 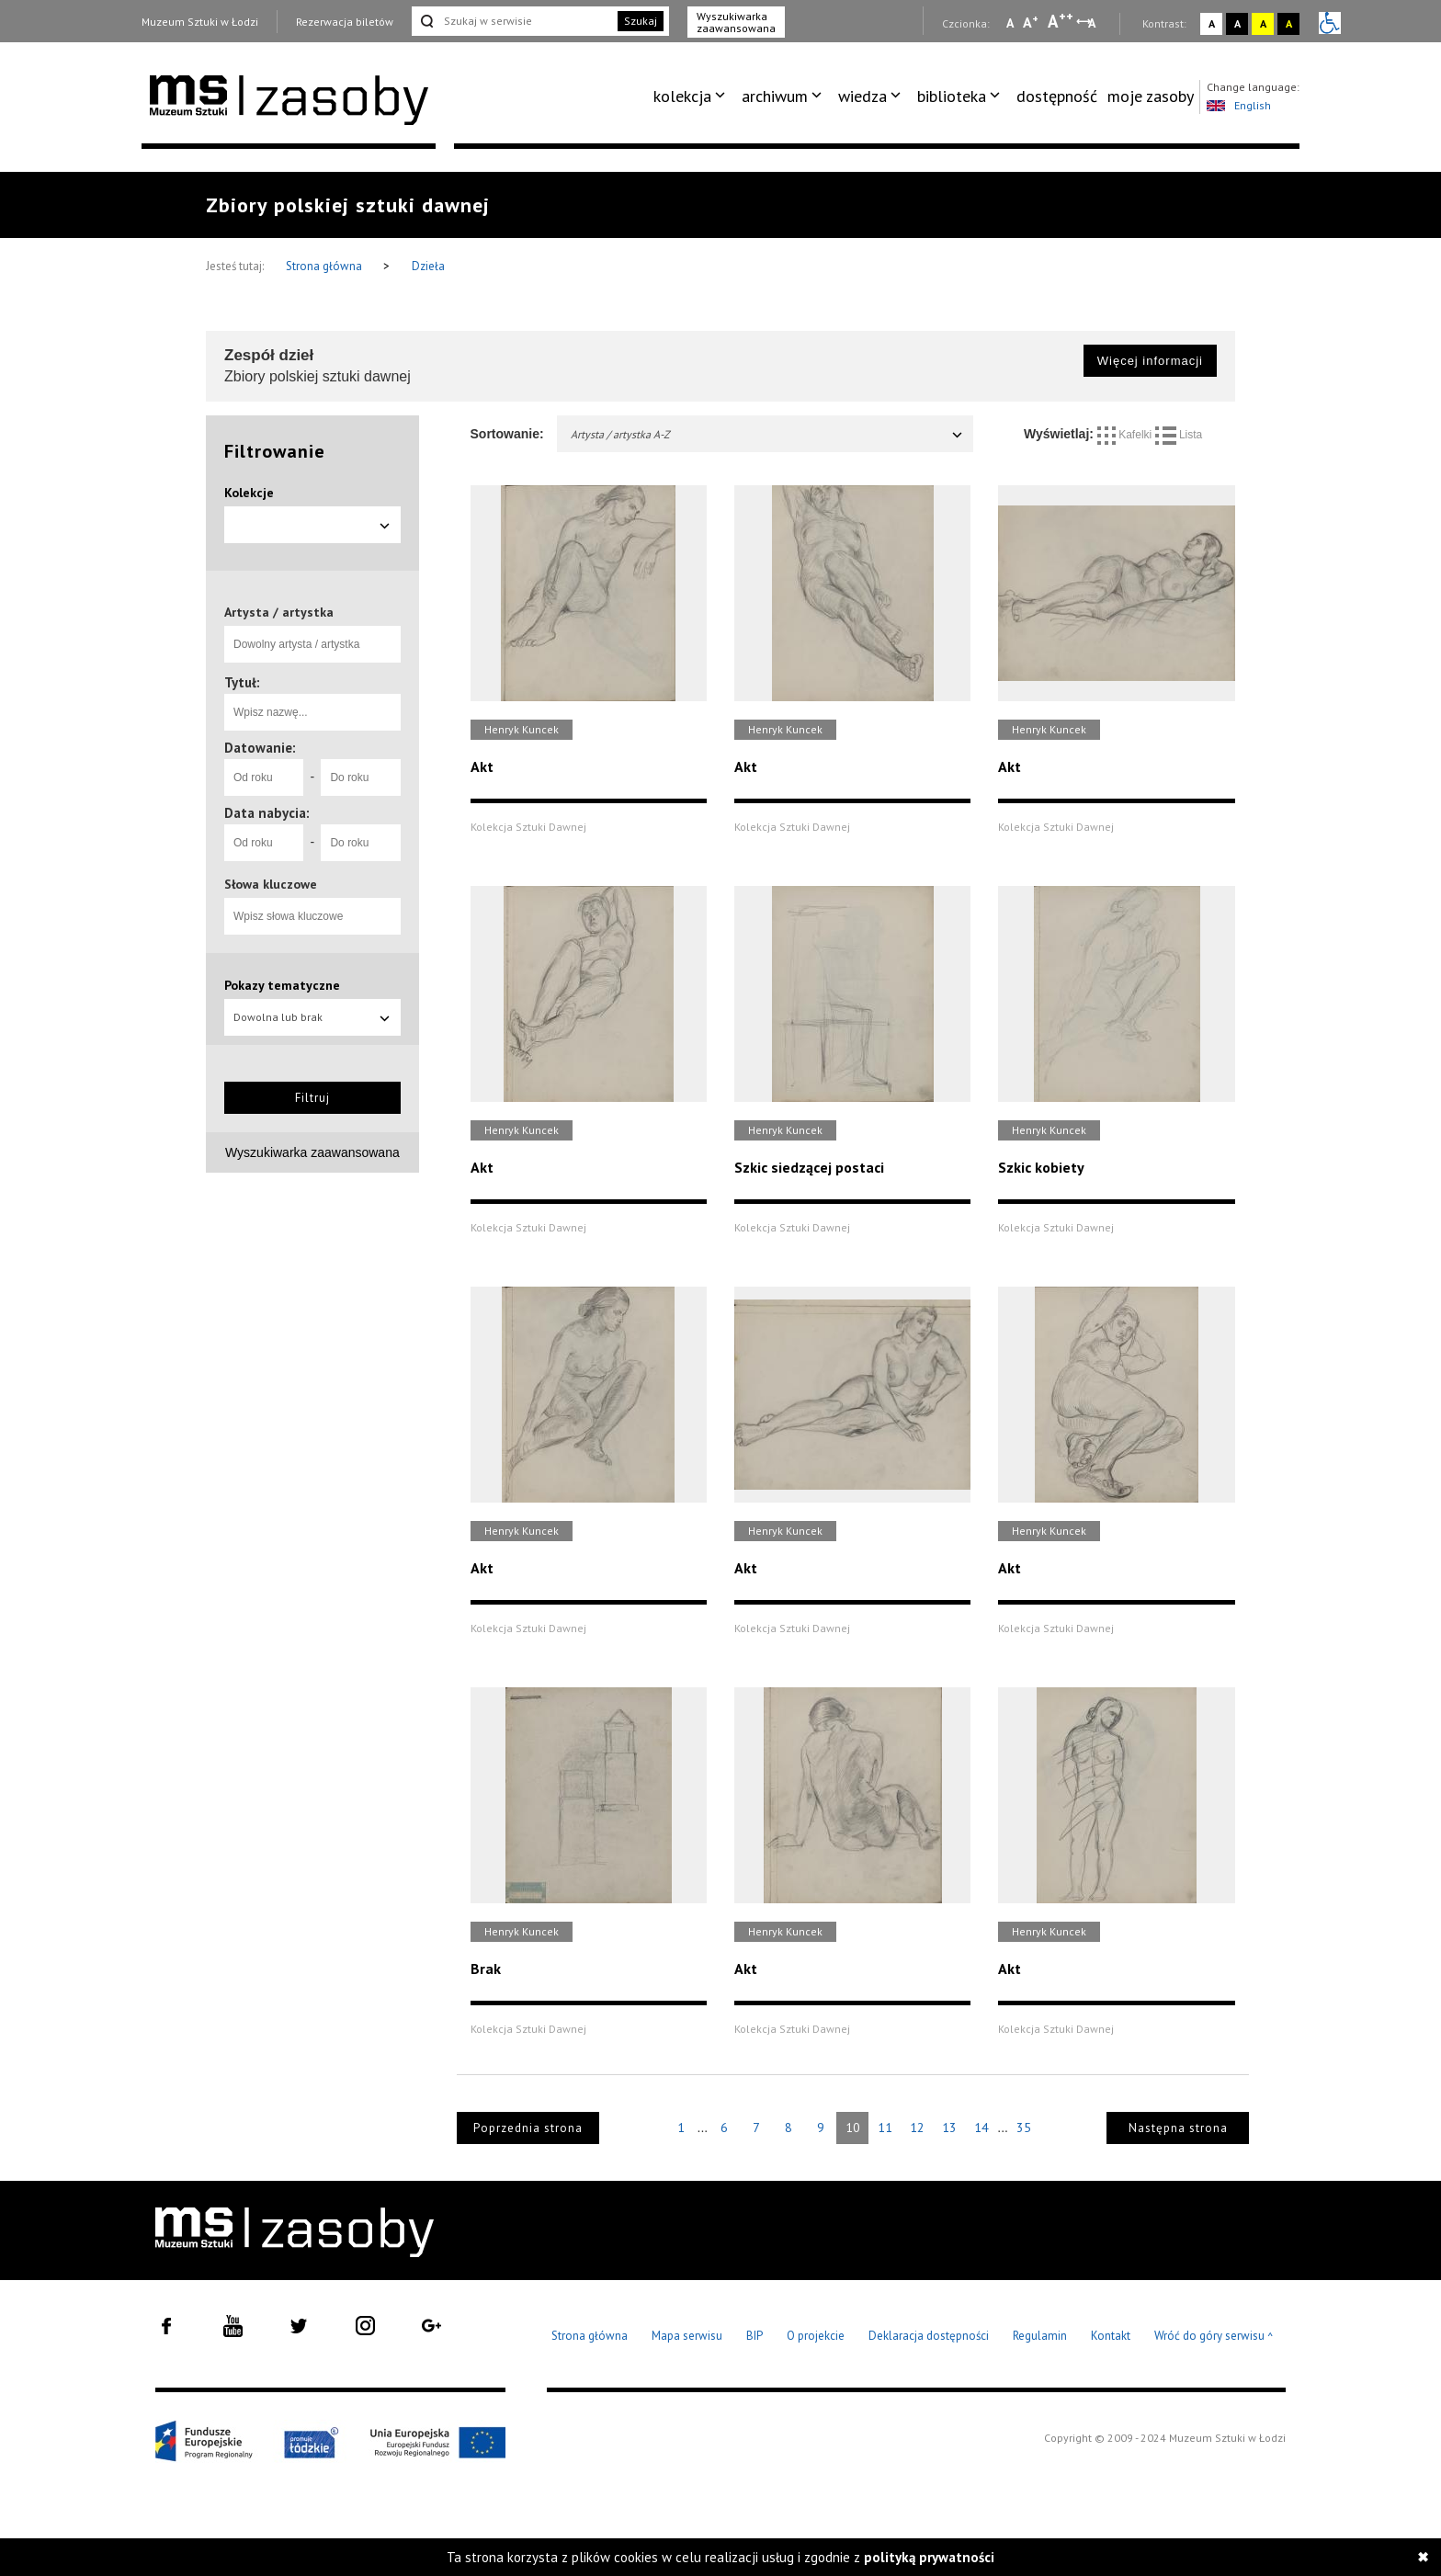 What do you see at coordinates (1214, 2336) in the screenshot?
I see `Wróć do góry serwisu` at bounding box center [1214, 2336].